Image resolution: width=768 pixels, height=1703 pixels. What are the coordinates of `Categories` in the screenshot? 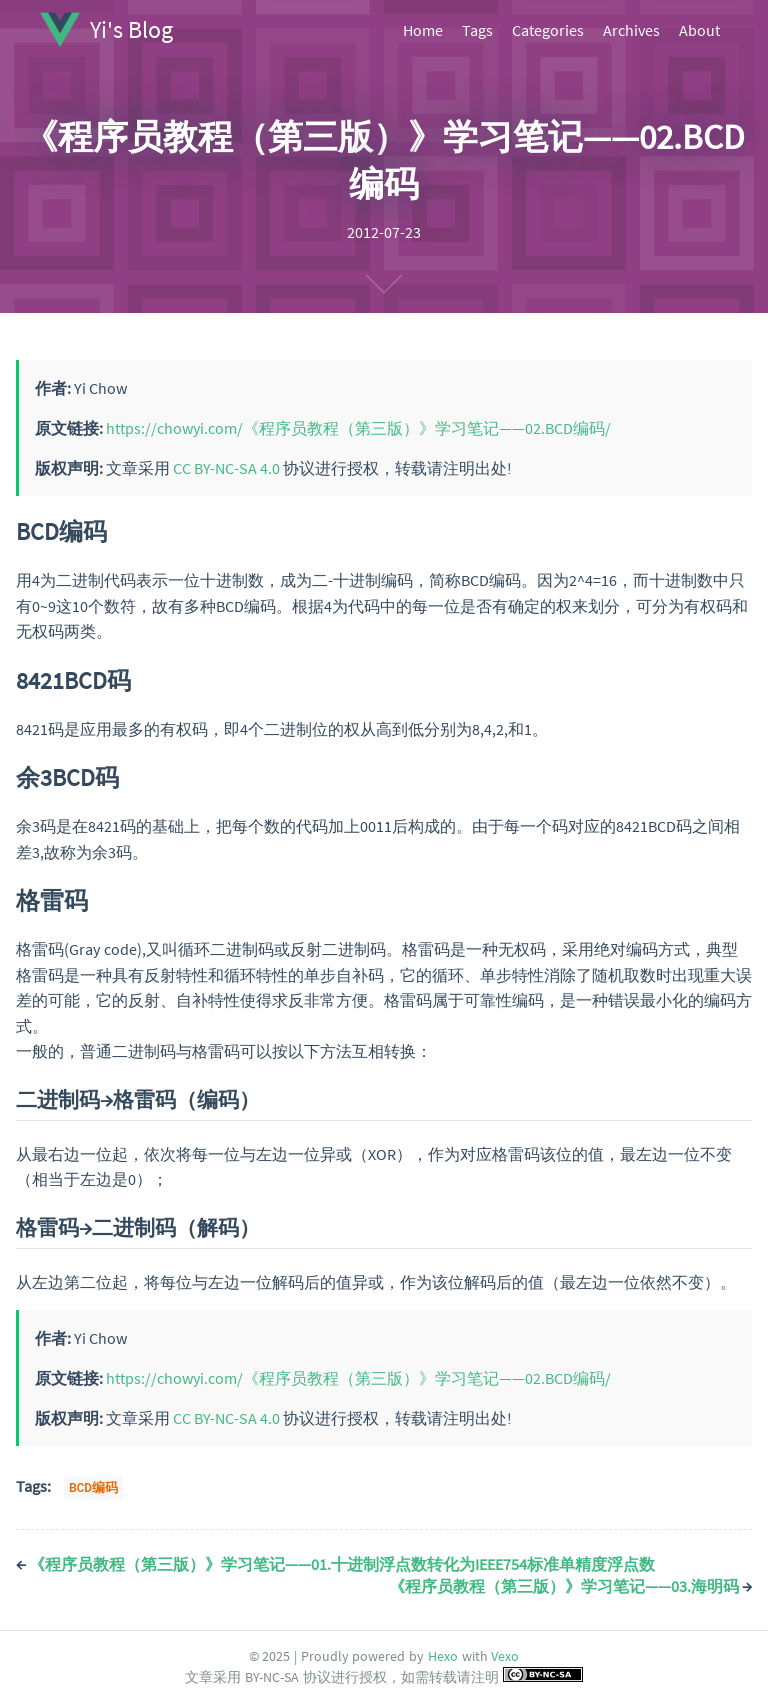 It's located at (548, 30).